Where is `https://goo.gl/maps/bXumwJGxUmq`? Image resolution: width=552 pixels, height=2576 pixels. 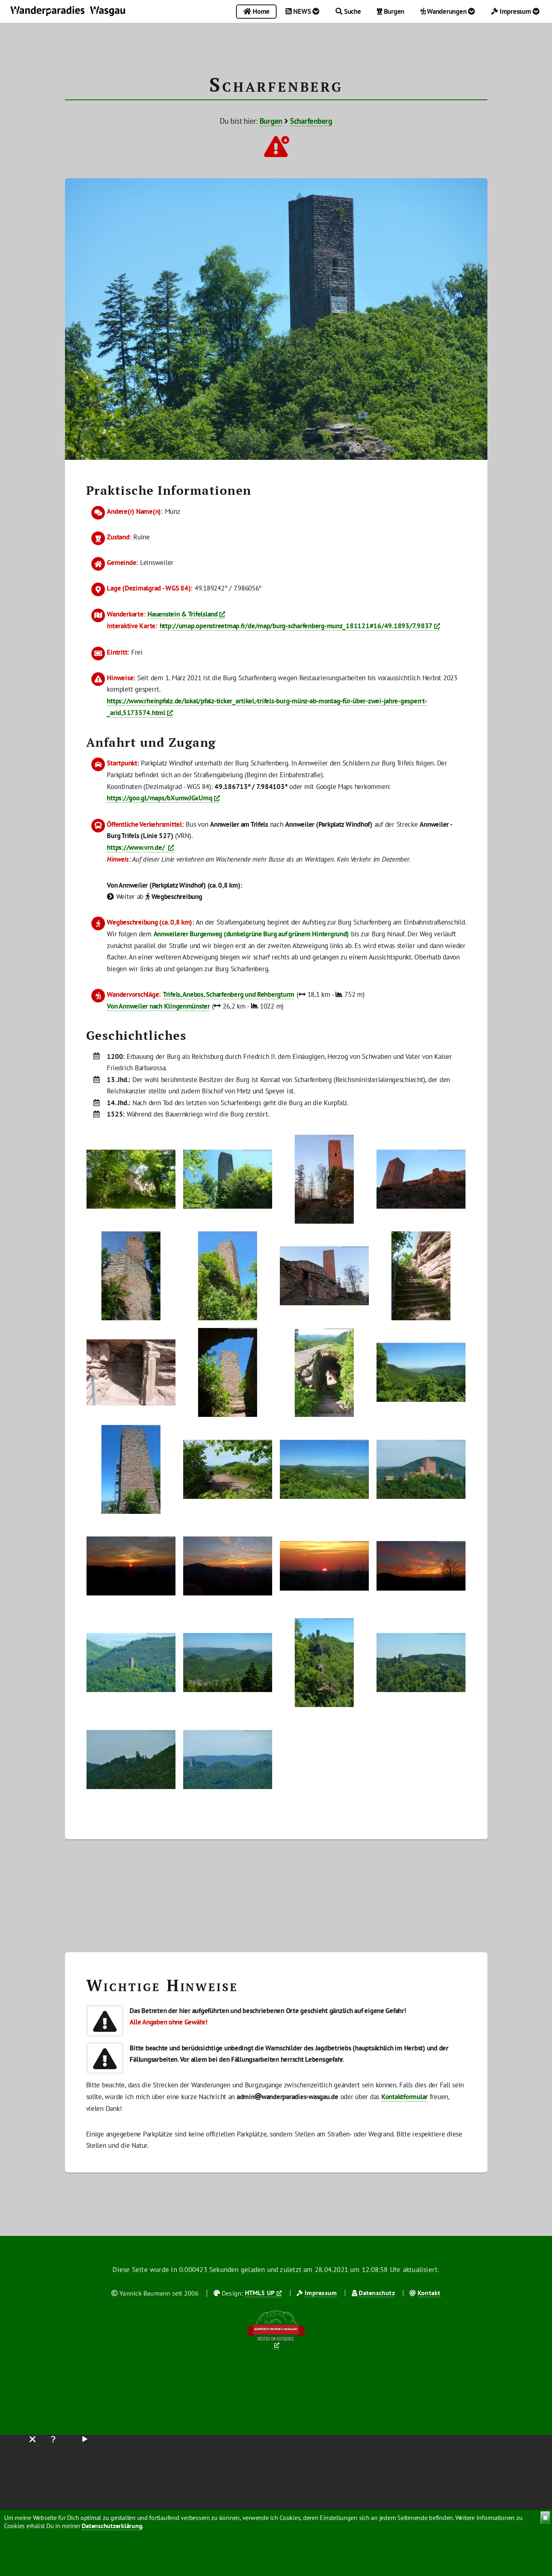
https://goo.gl/maps/bXumwJGxUmq is located at coordinates (159, 797).